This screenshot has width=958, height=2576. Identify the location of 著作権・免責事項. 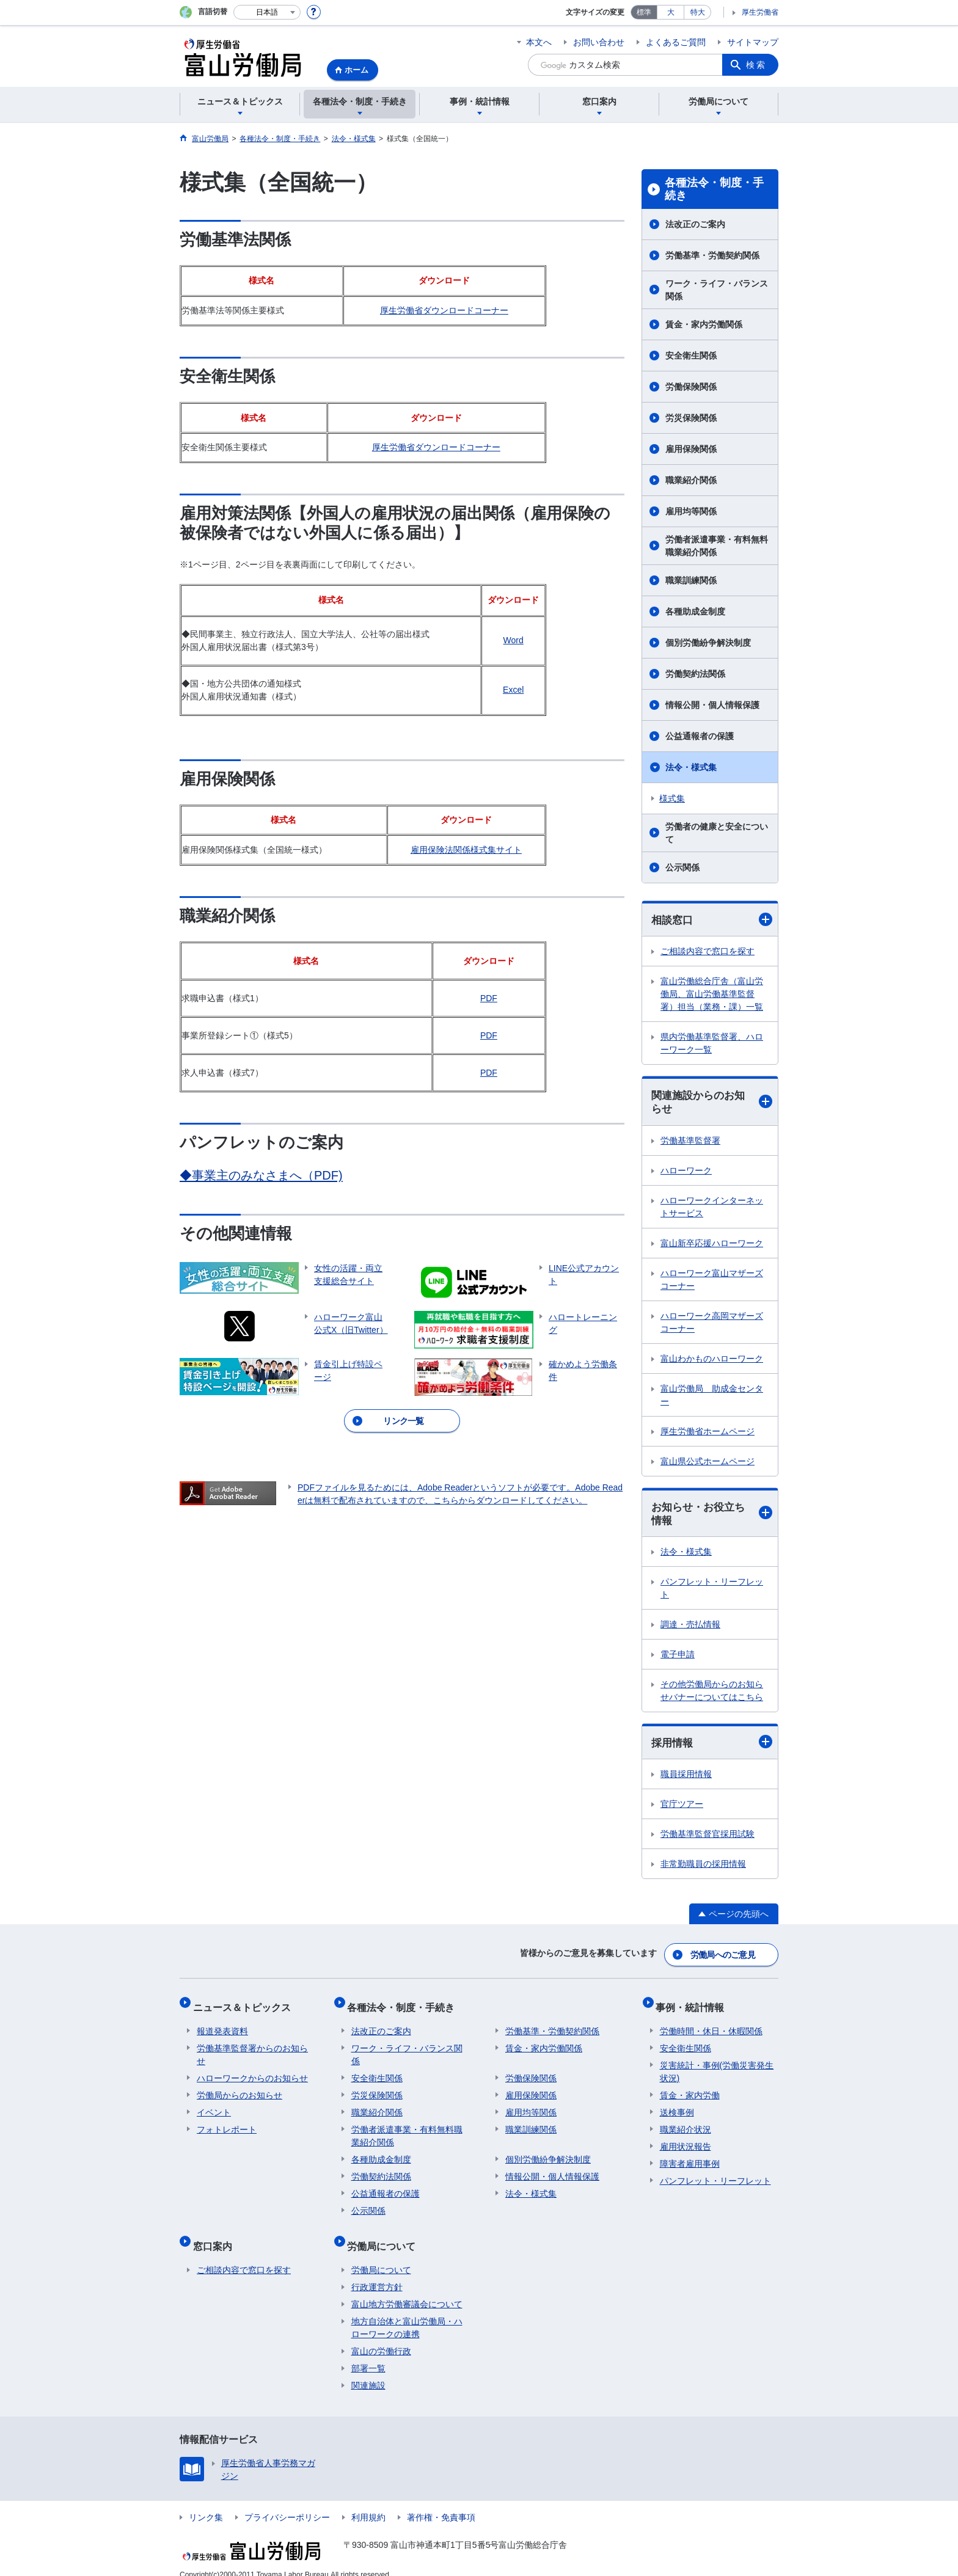
(441, 2503).